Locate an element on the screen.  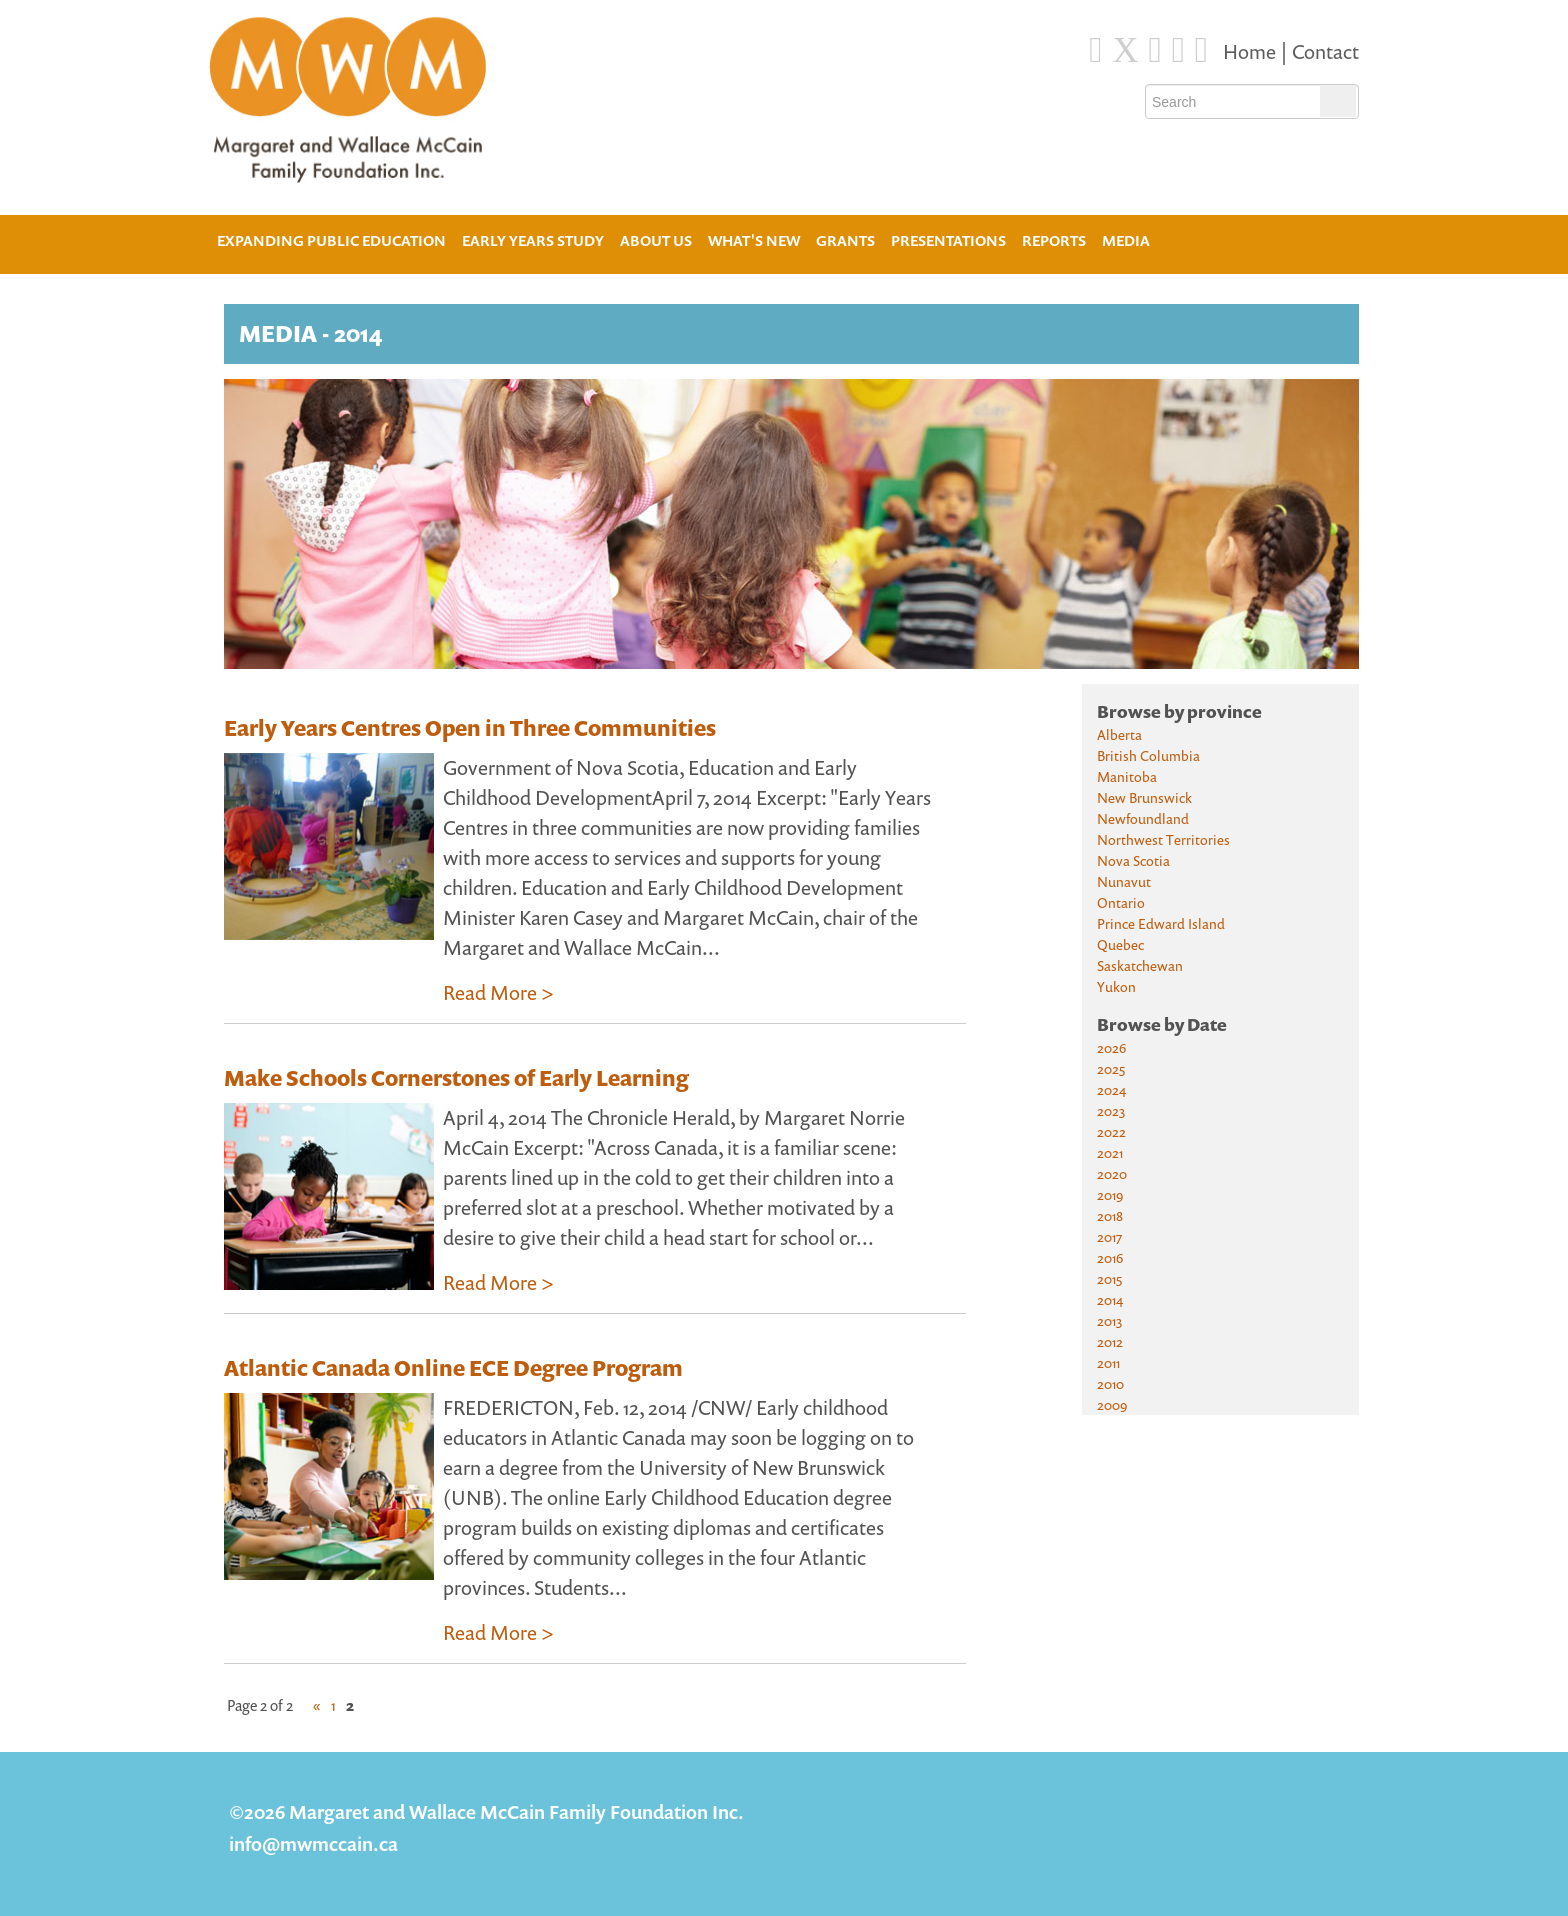
Contact is located at coordinates (1325, 51).